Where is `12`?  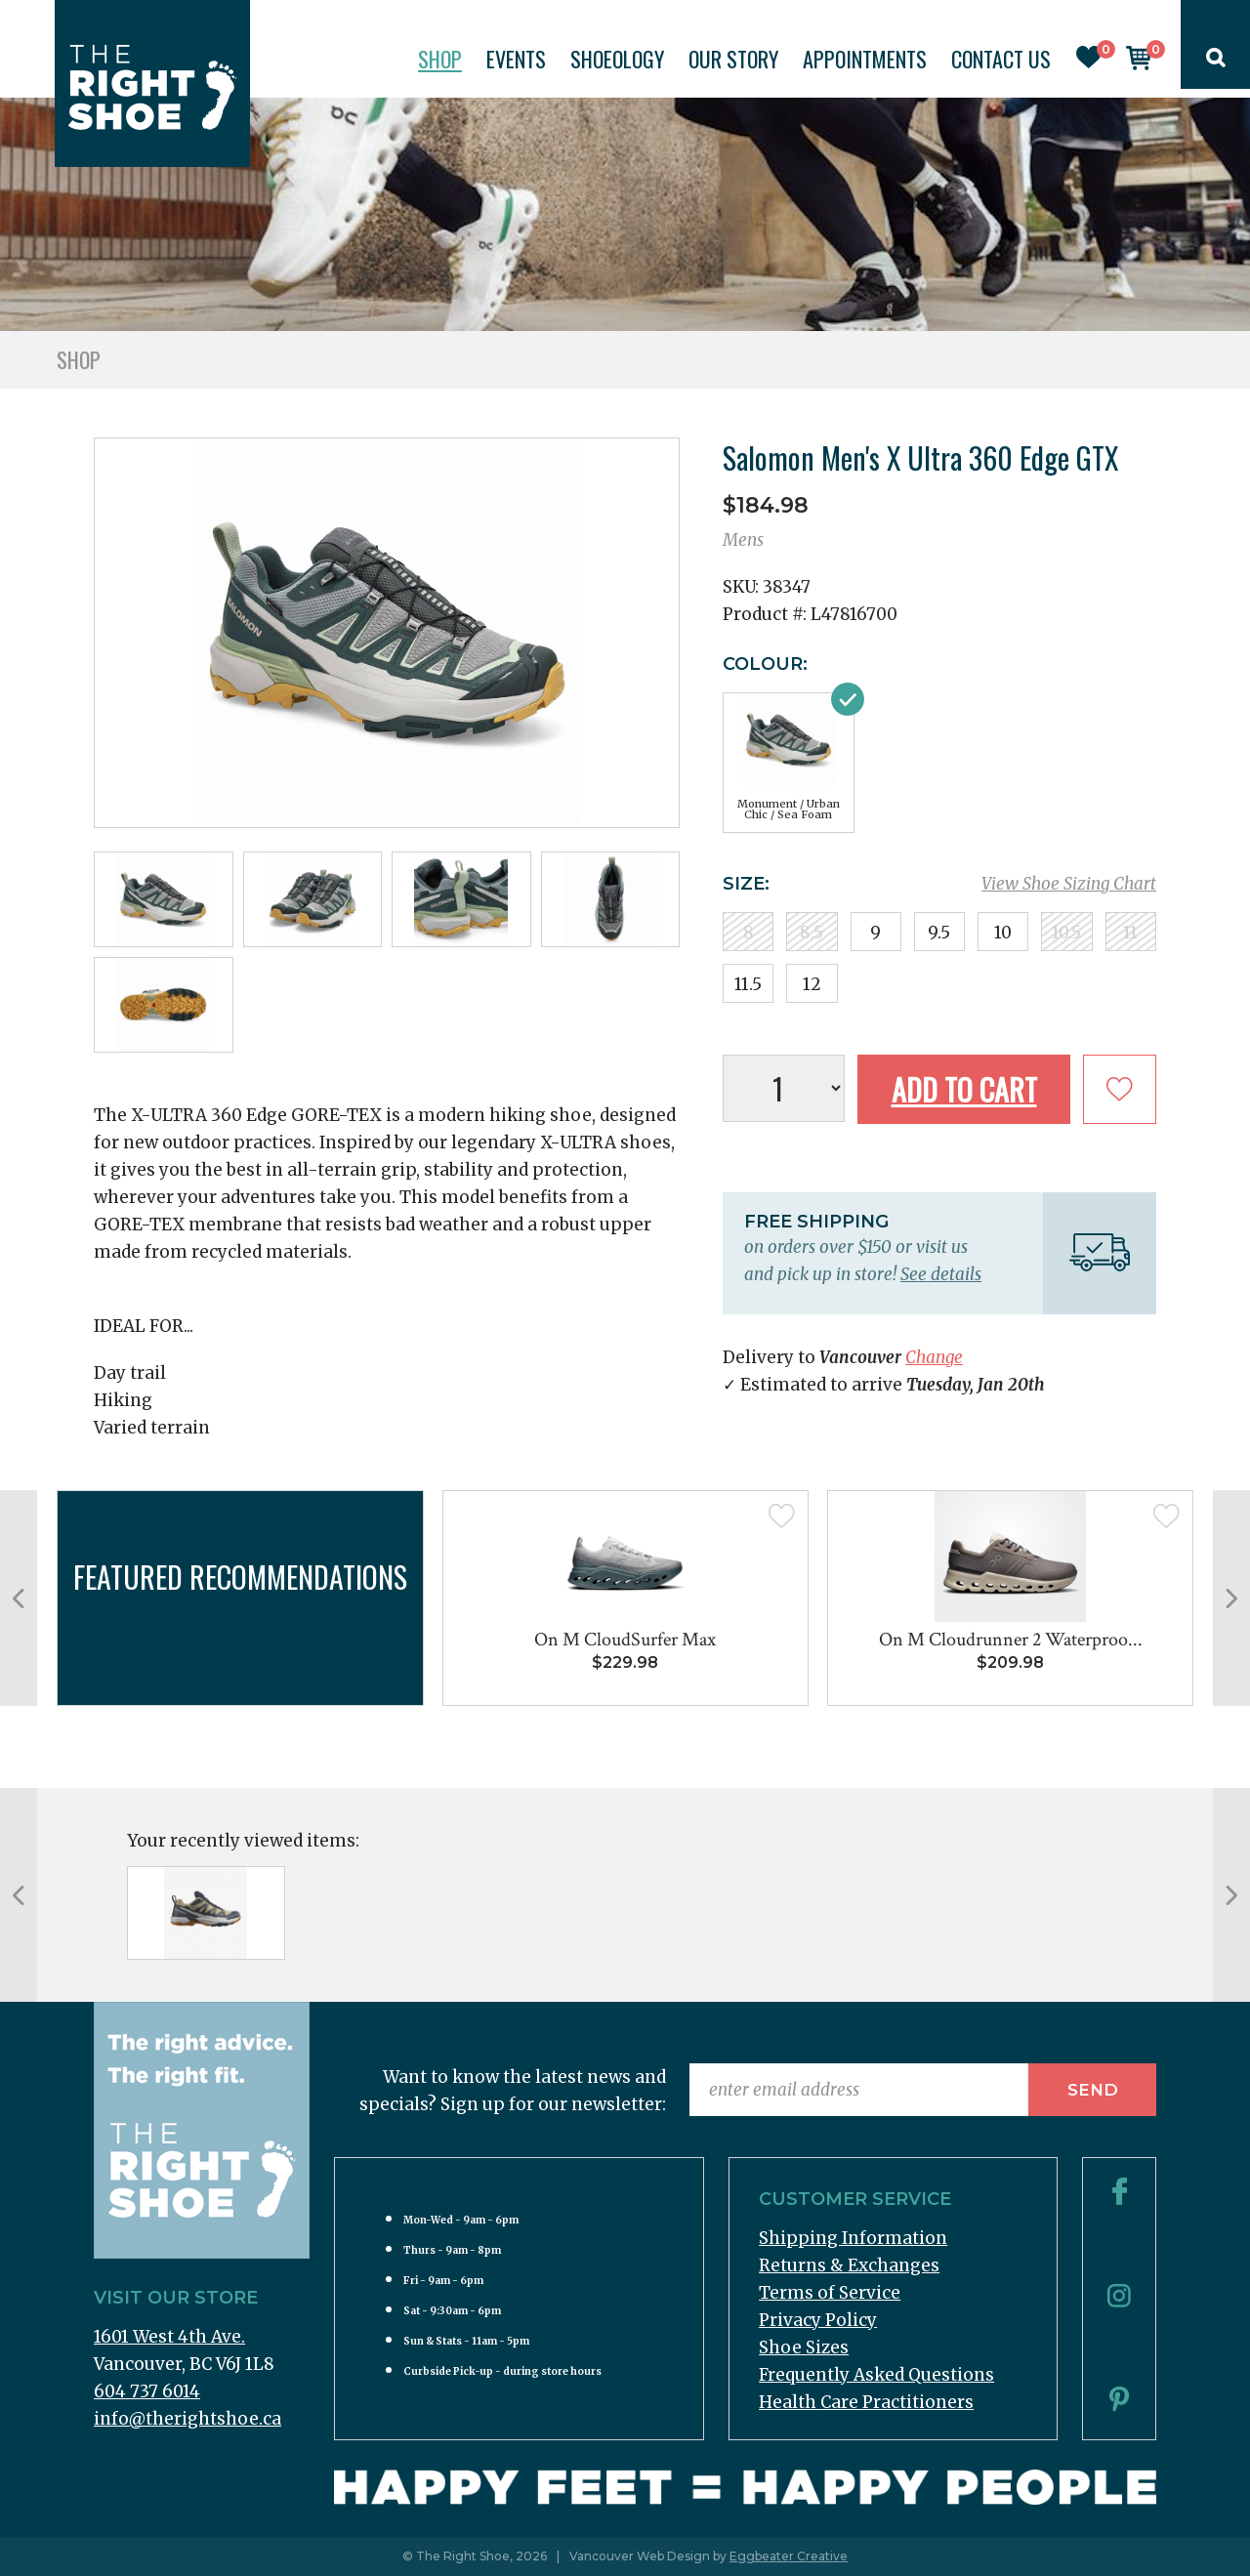
12 is located at coordinates (812, 984).